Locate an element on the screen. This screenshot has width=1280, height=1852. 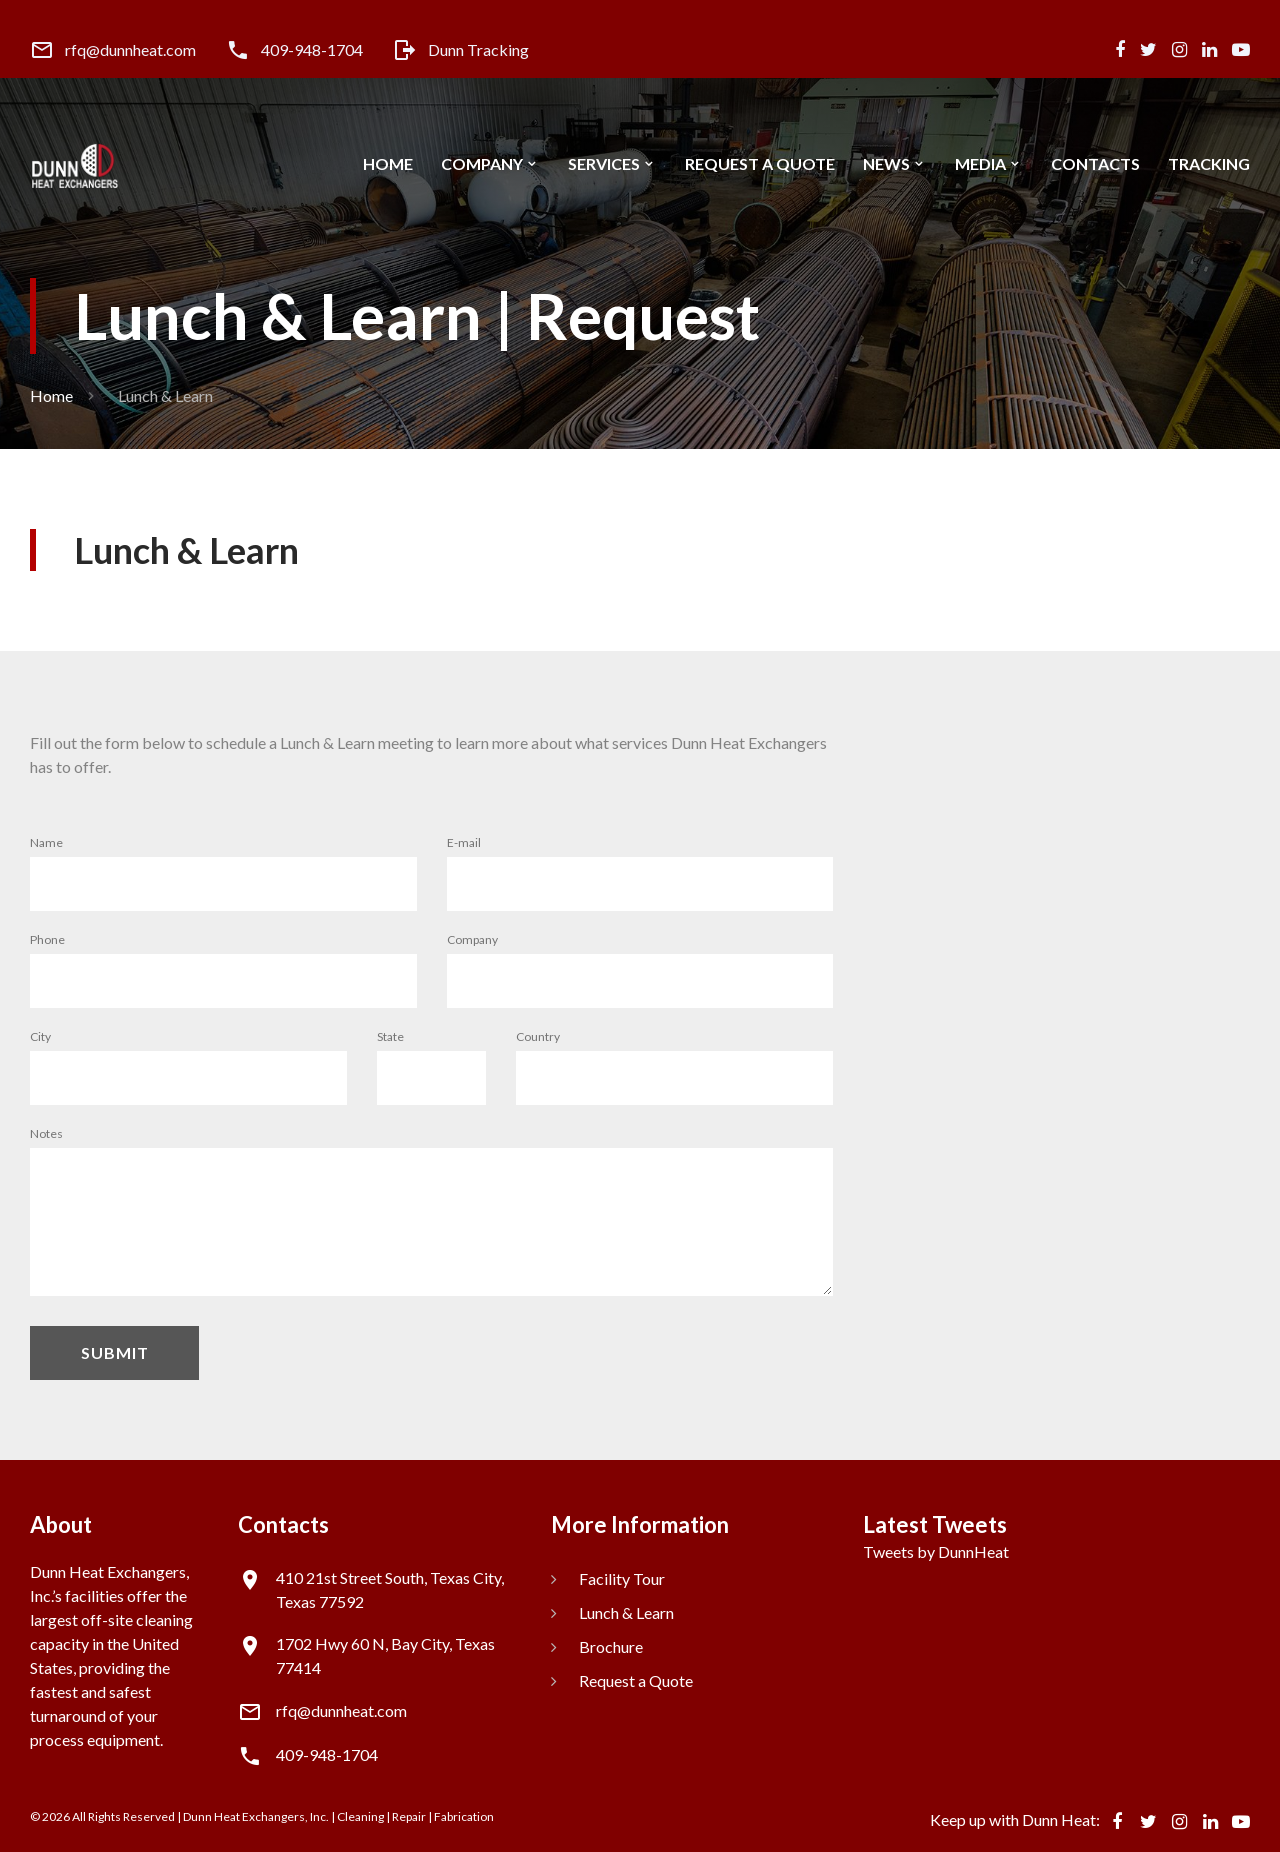
Media is located at coordinates (980, 164).